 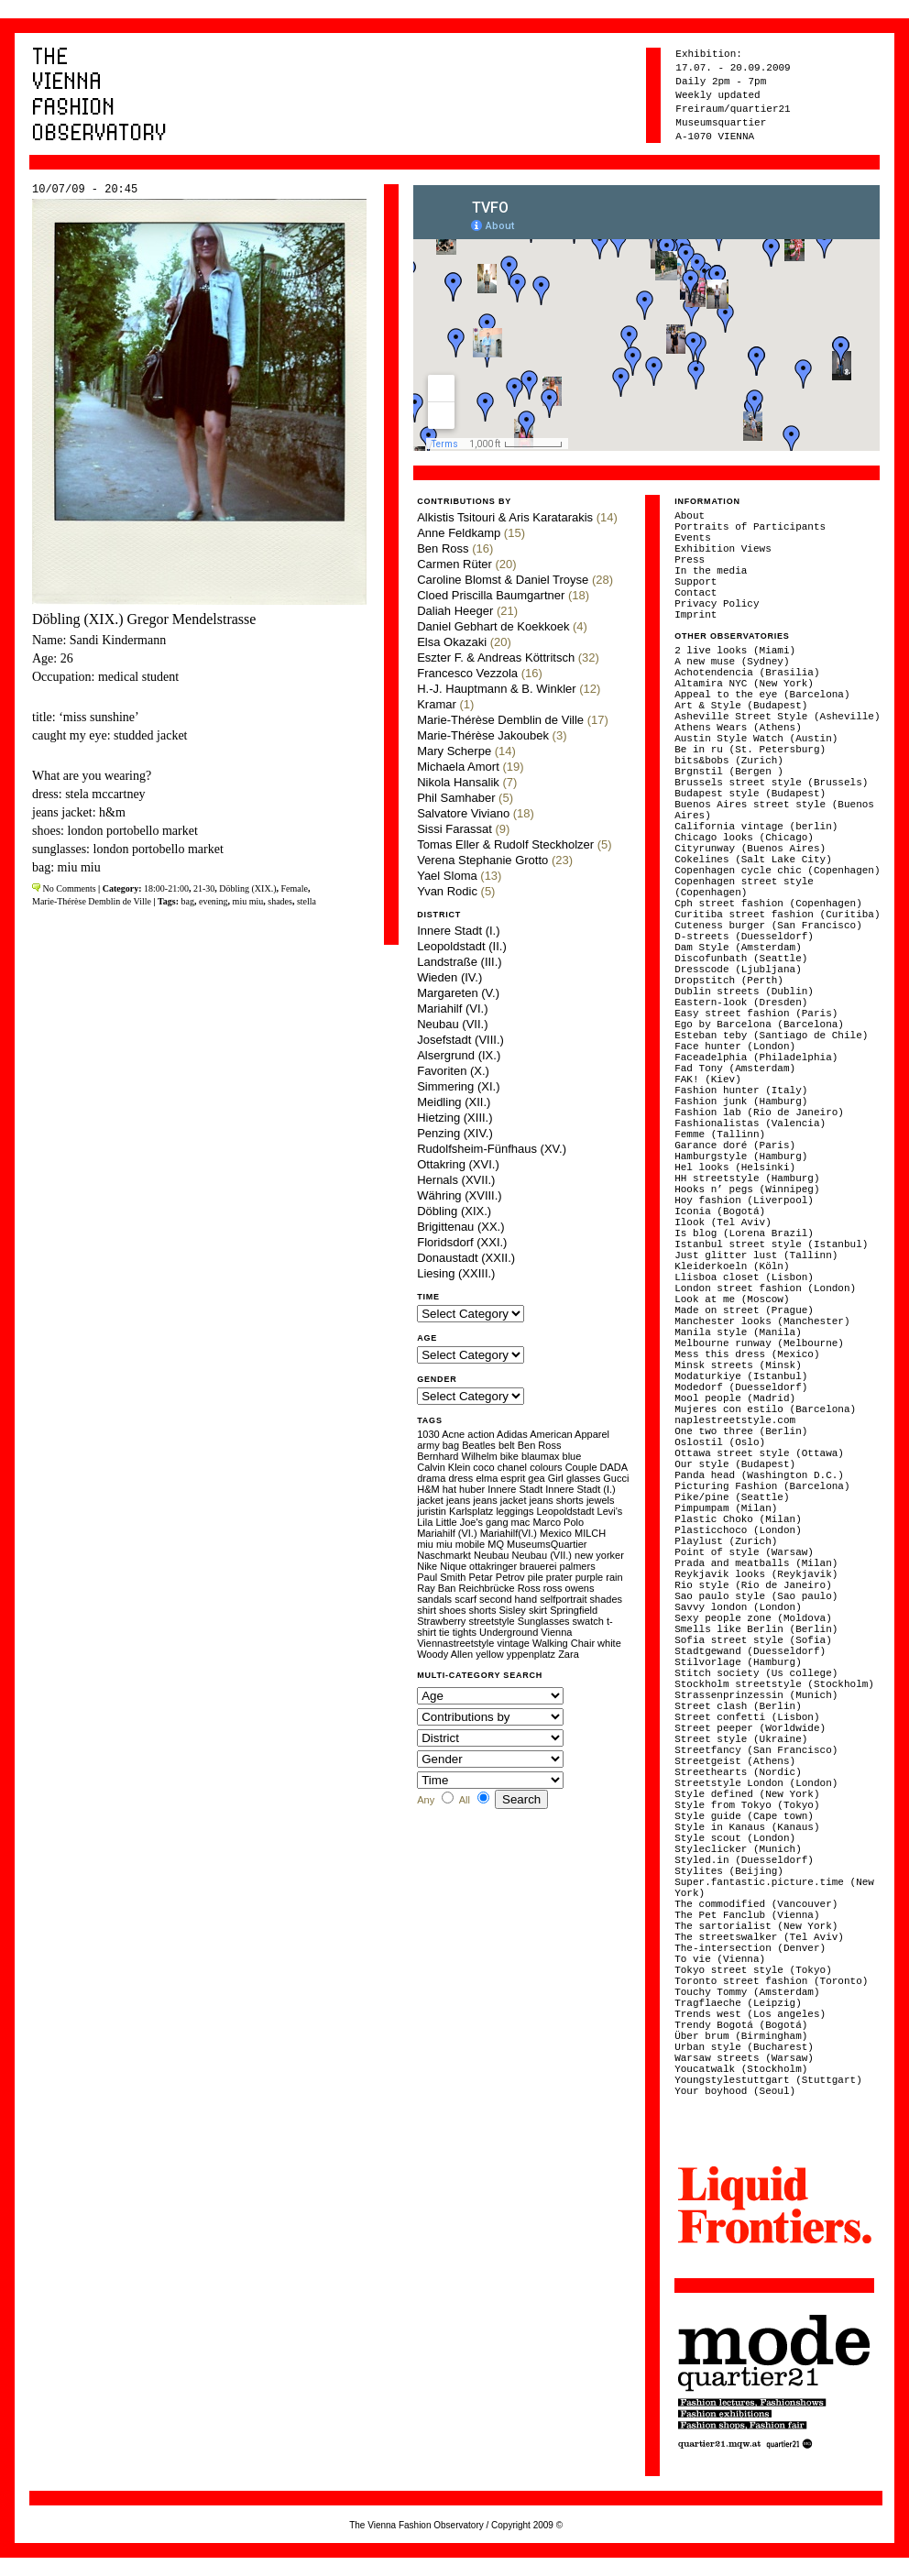 What do you see at coordinates (431, 1478) in the screenshot?
I see `drama` at bounding box center [431, 1478].